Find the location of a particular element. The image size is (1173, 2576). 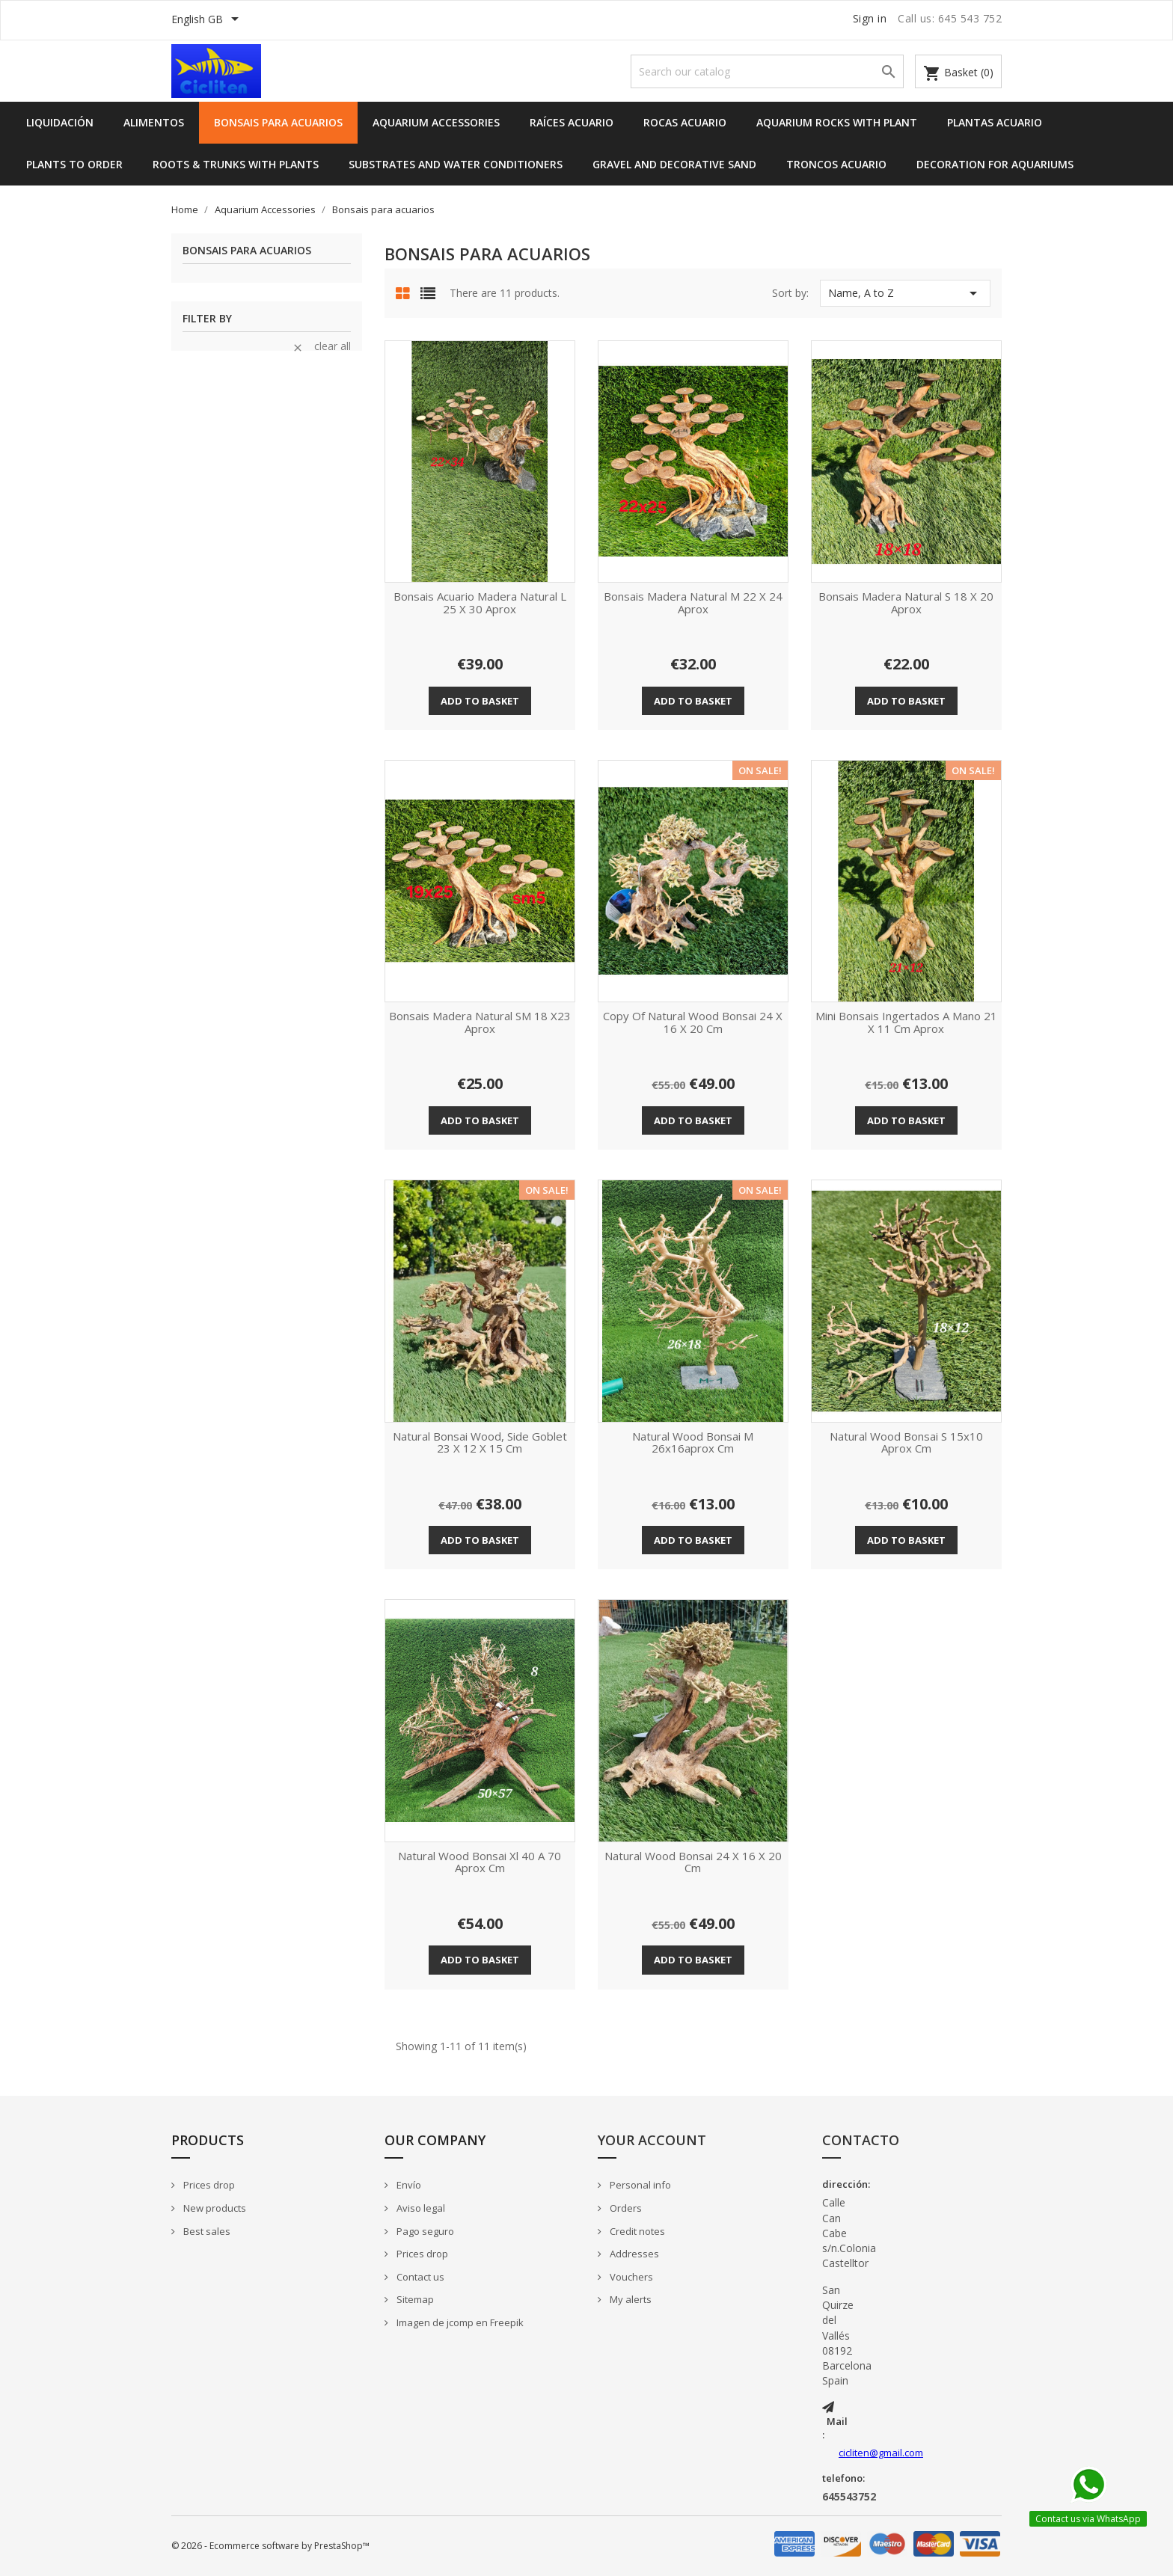

Raíces acuario is located at coordinates (571, 122).